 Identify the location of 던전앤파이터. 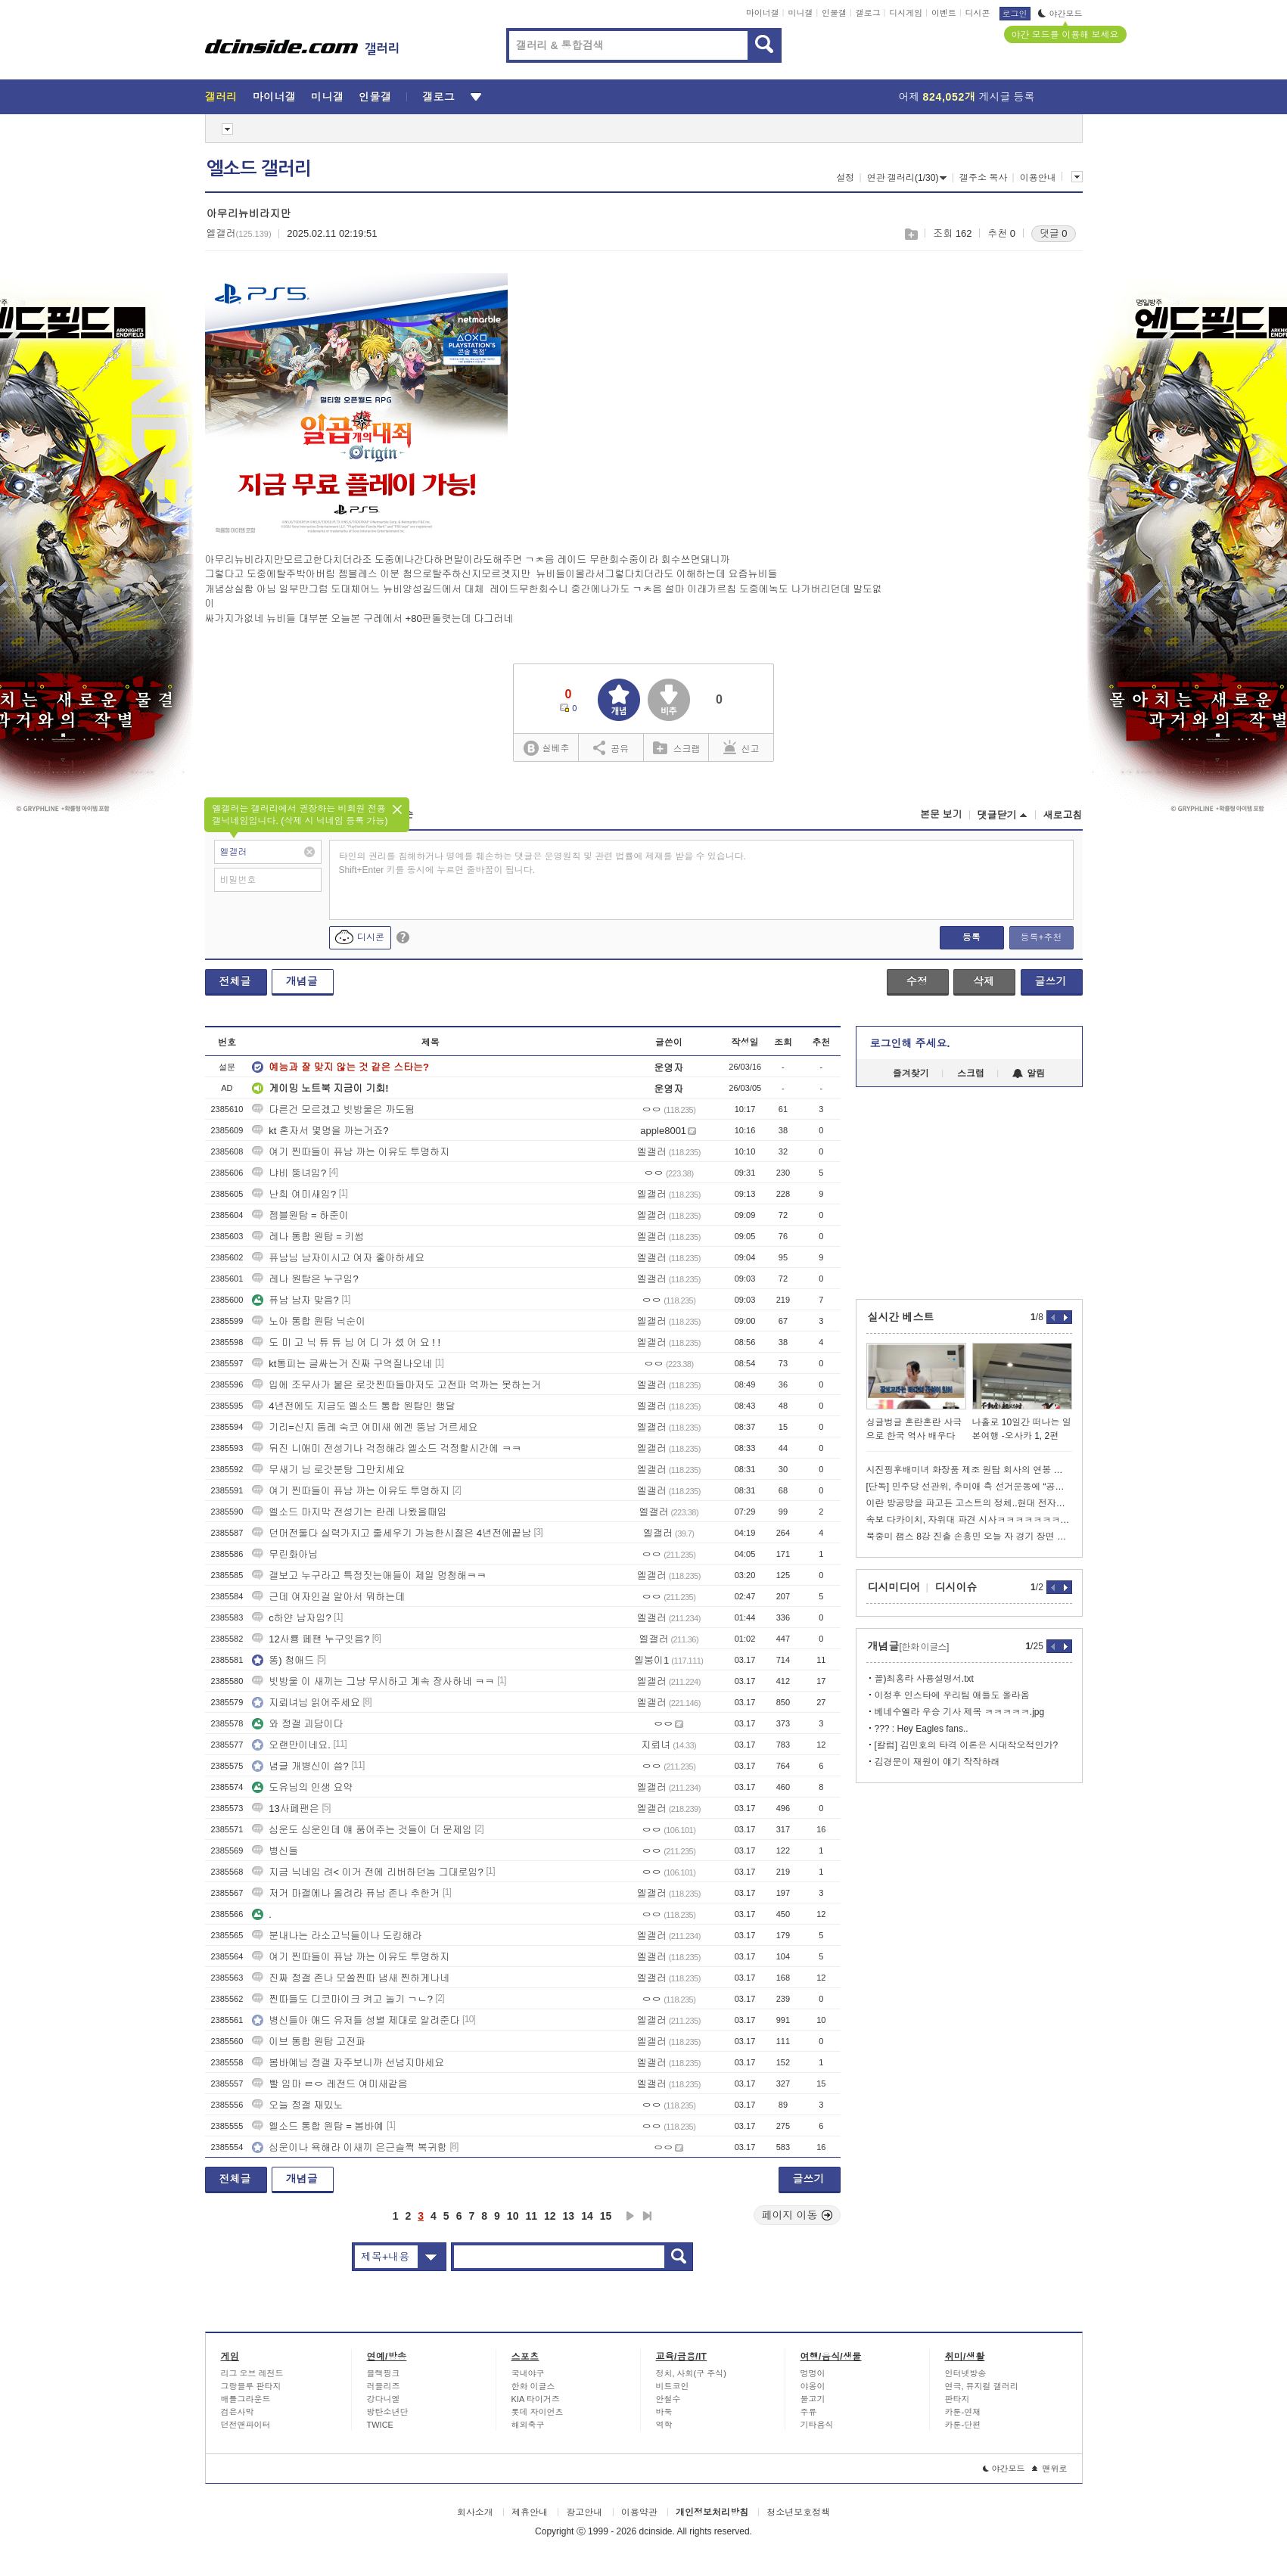
(246, 2424).